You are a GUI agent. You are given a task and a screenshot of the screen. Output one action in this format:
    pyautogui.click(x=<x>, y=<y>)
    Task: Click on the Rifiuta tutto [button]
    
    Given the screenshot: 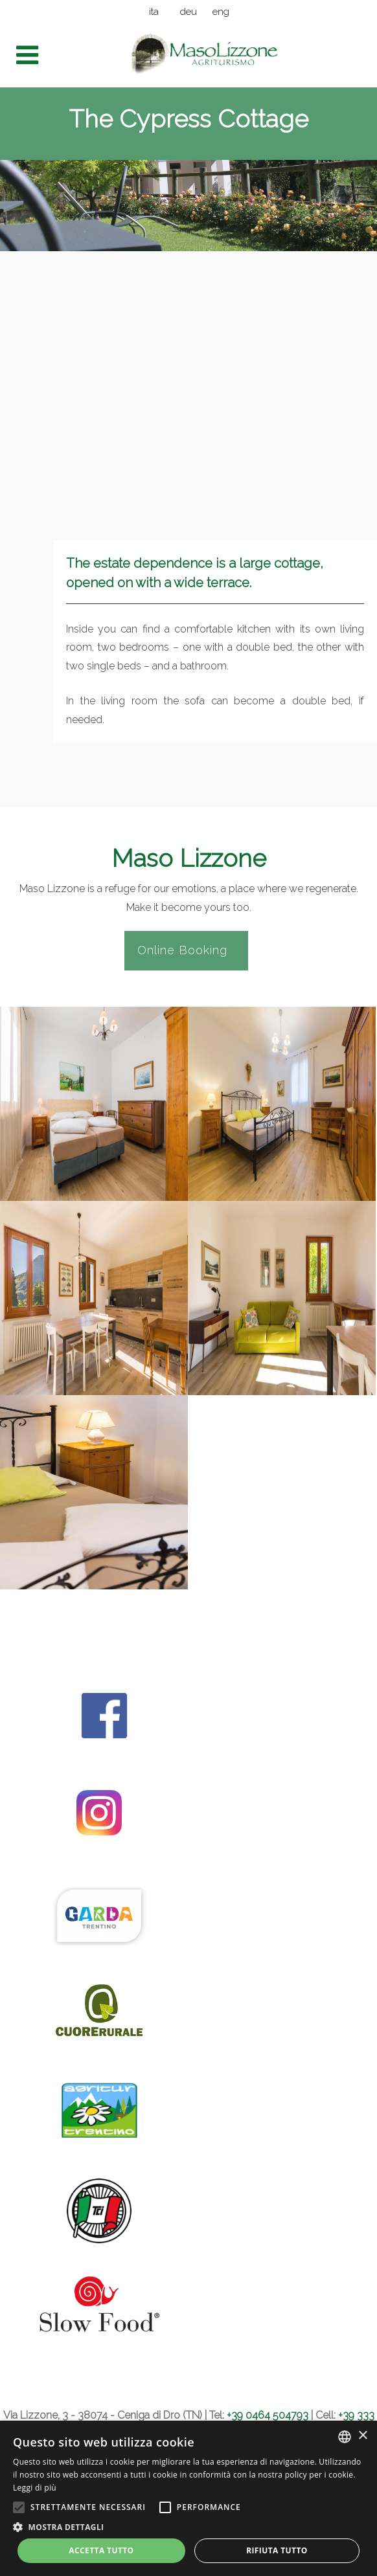 What is the action you would take?
    pyautogui.click(x=277, y=2550)
    